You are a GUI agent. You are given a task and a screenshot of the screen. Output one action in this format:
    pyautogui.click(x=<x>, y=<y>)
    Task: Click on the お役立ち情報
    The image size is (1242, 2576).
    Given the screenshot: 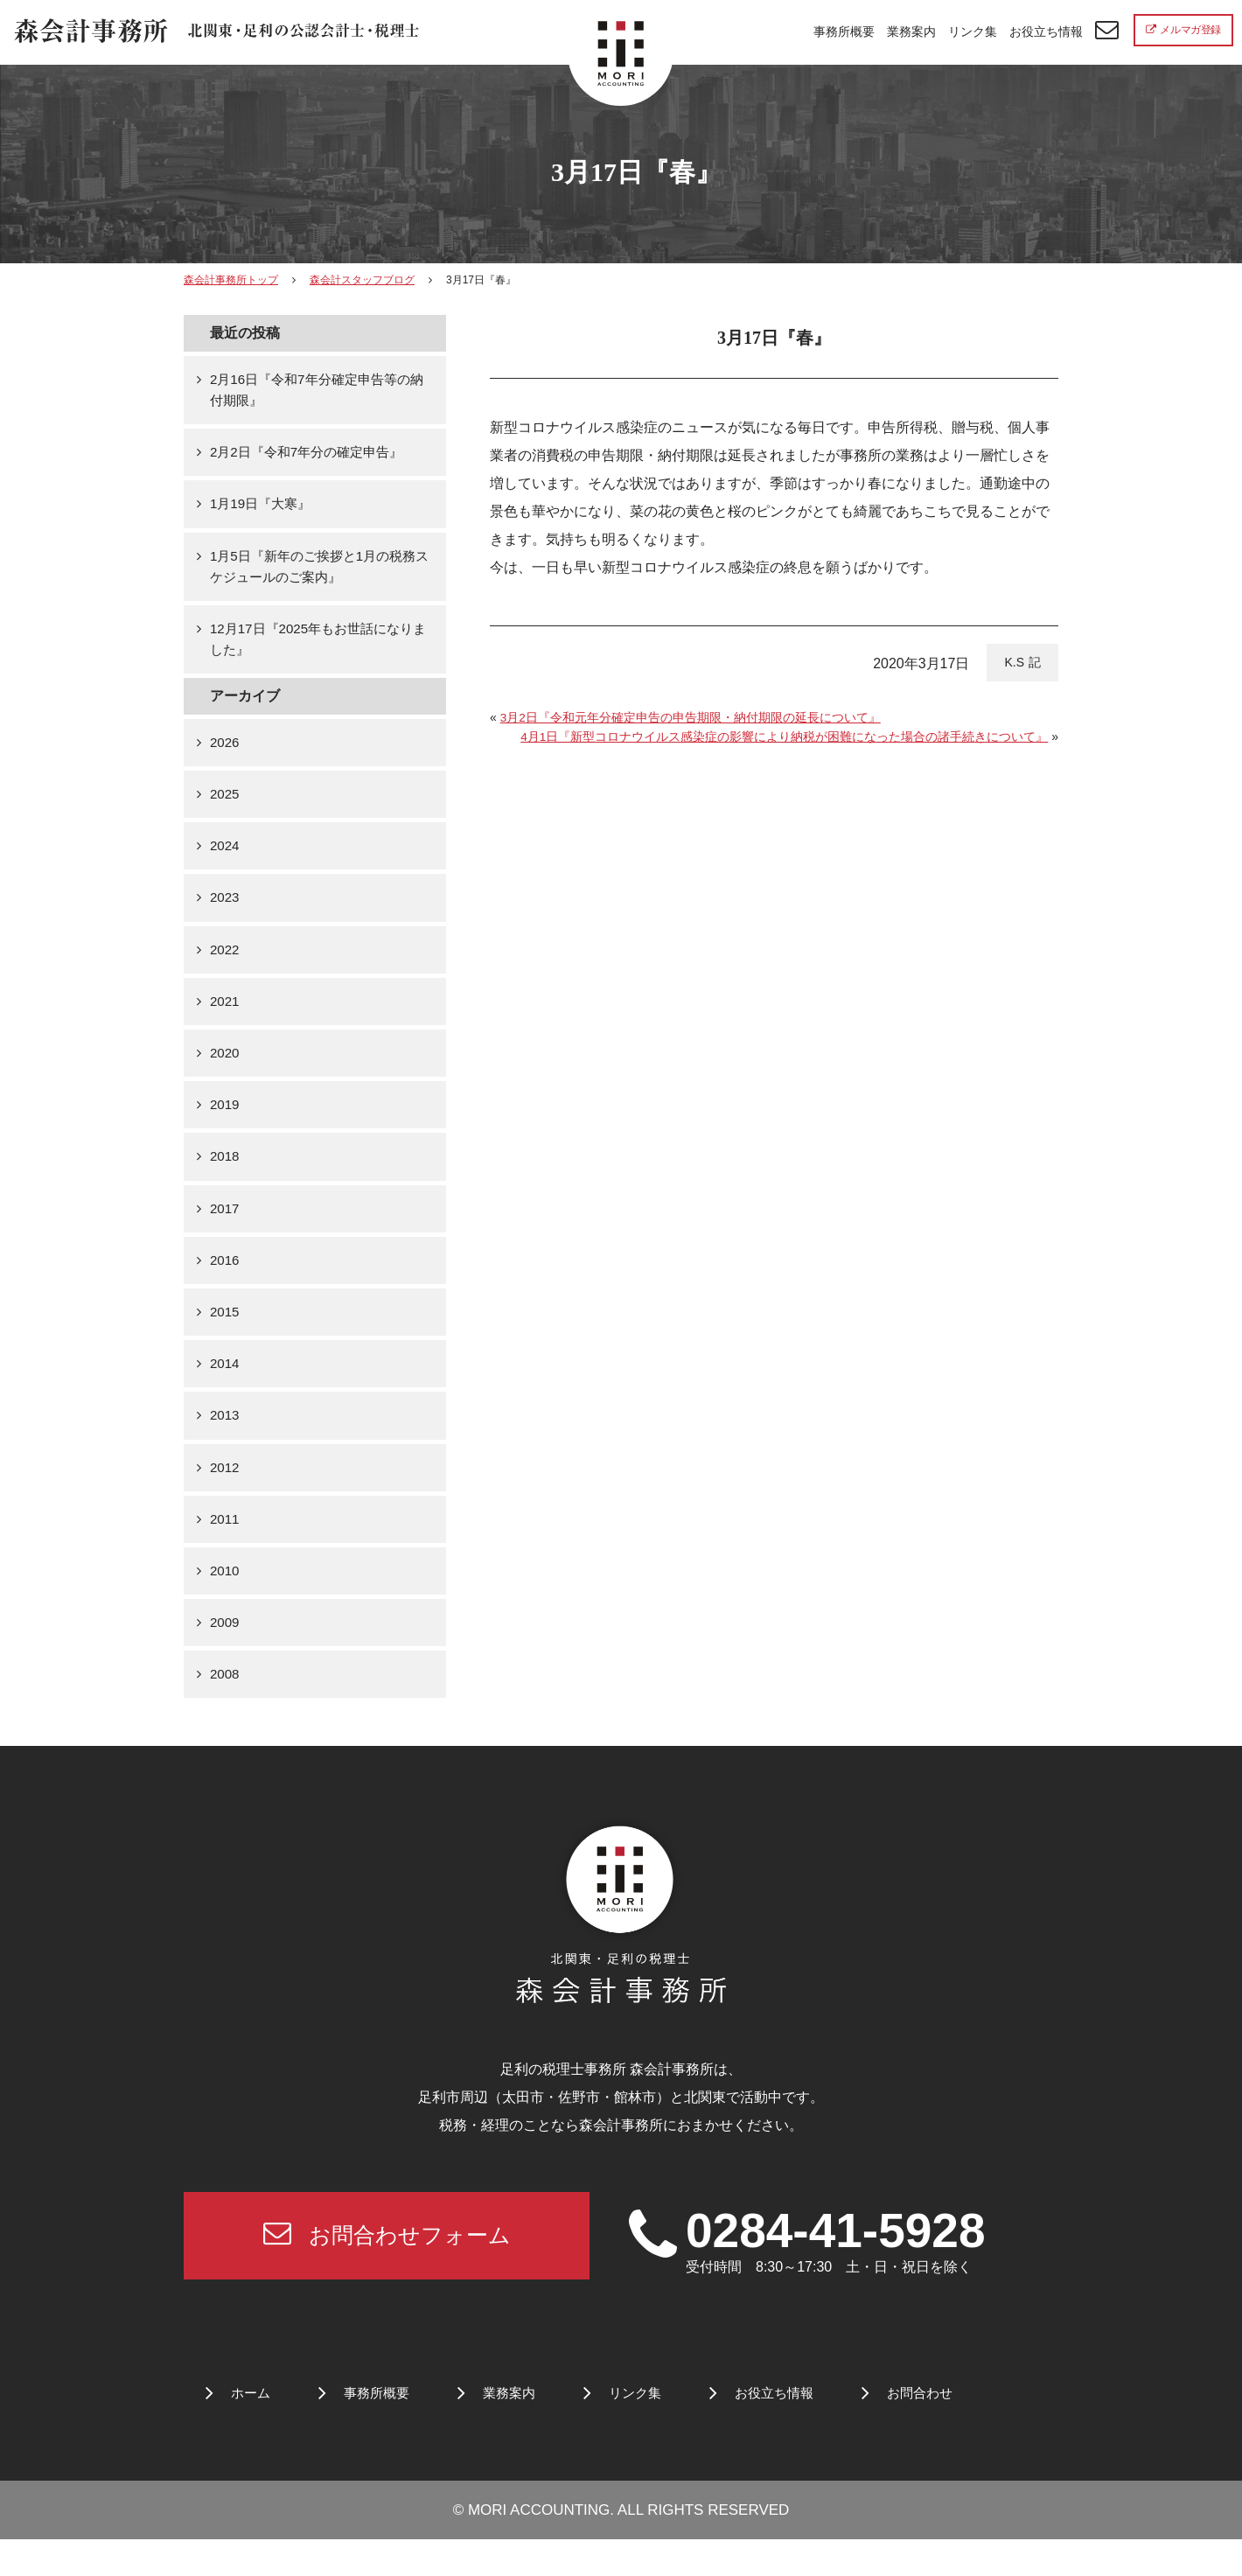 What is the action you would take?
    pyautogui.click(x=1046, y=31)
    